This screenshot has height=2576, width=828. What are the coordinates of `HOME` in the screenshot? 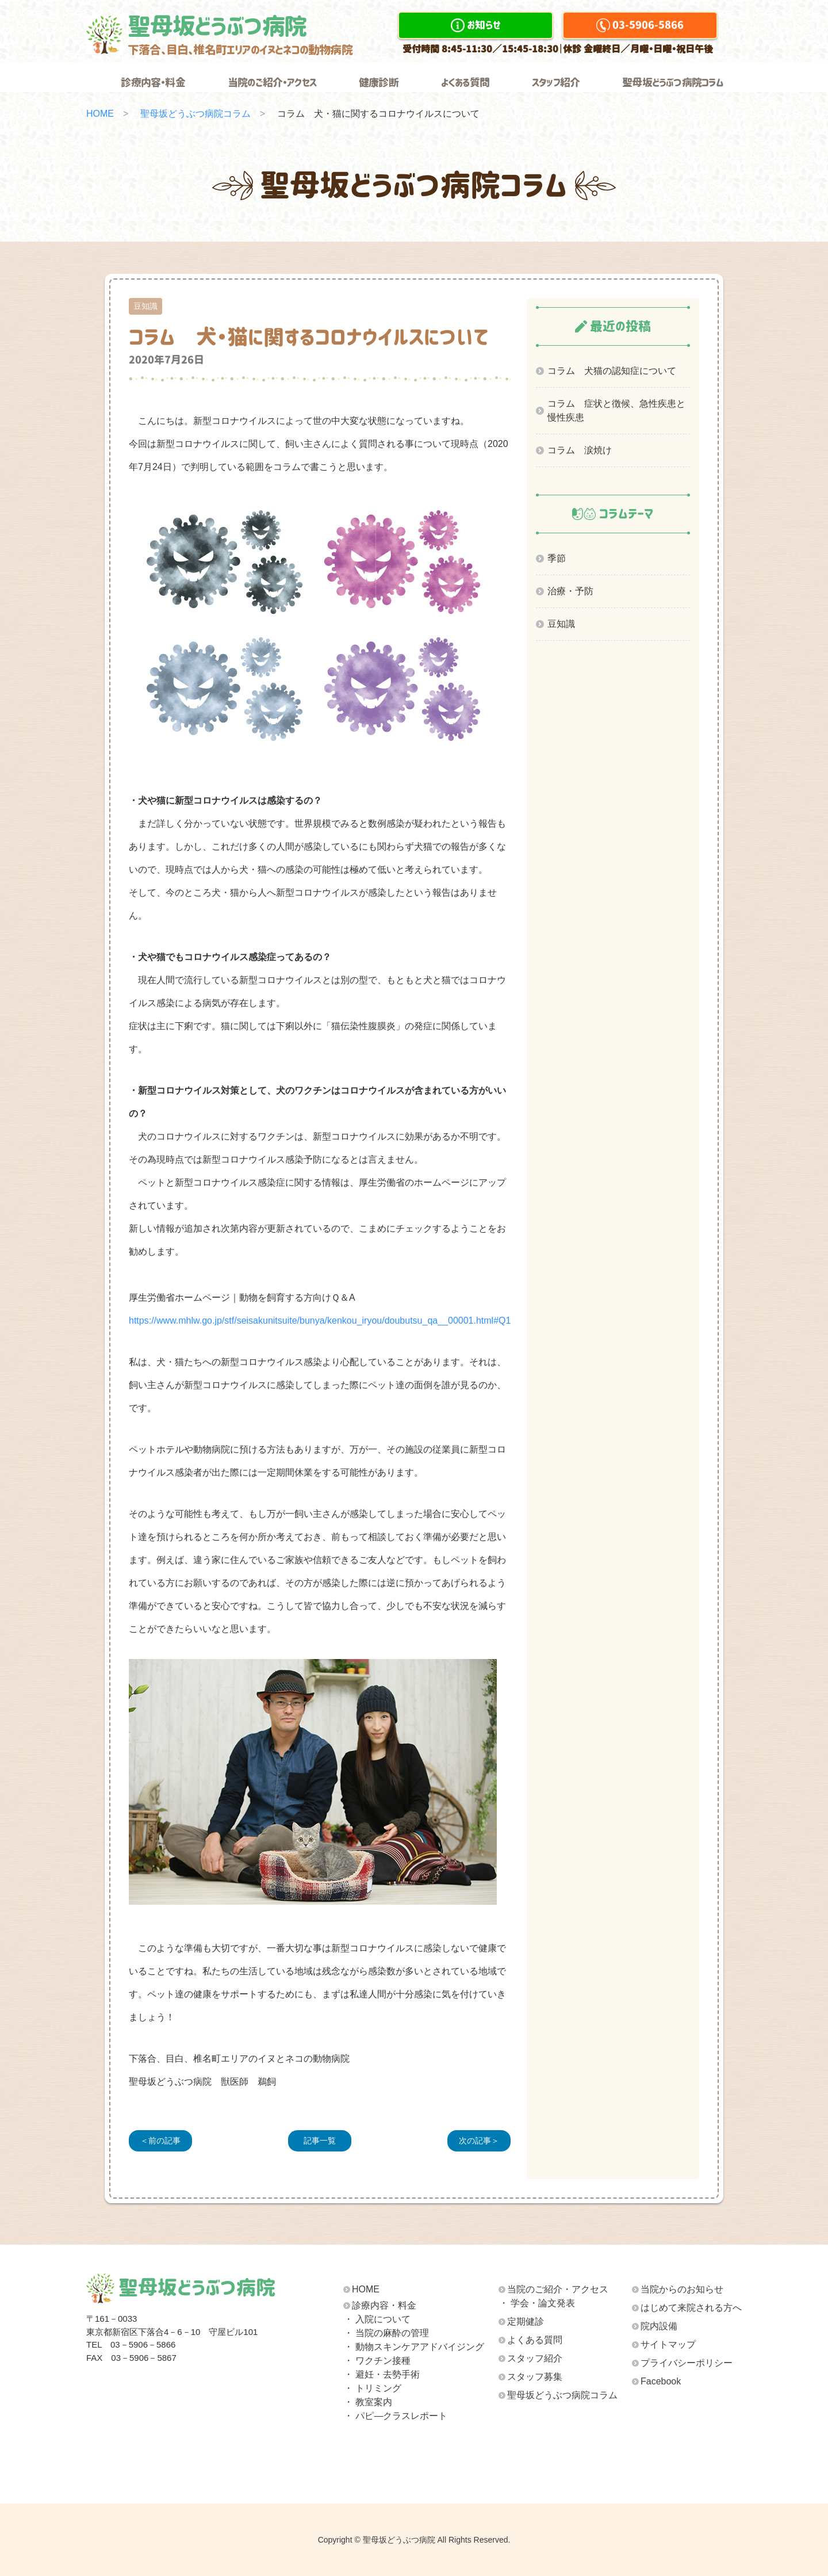 It's located at (100, 114).